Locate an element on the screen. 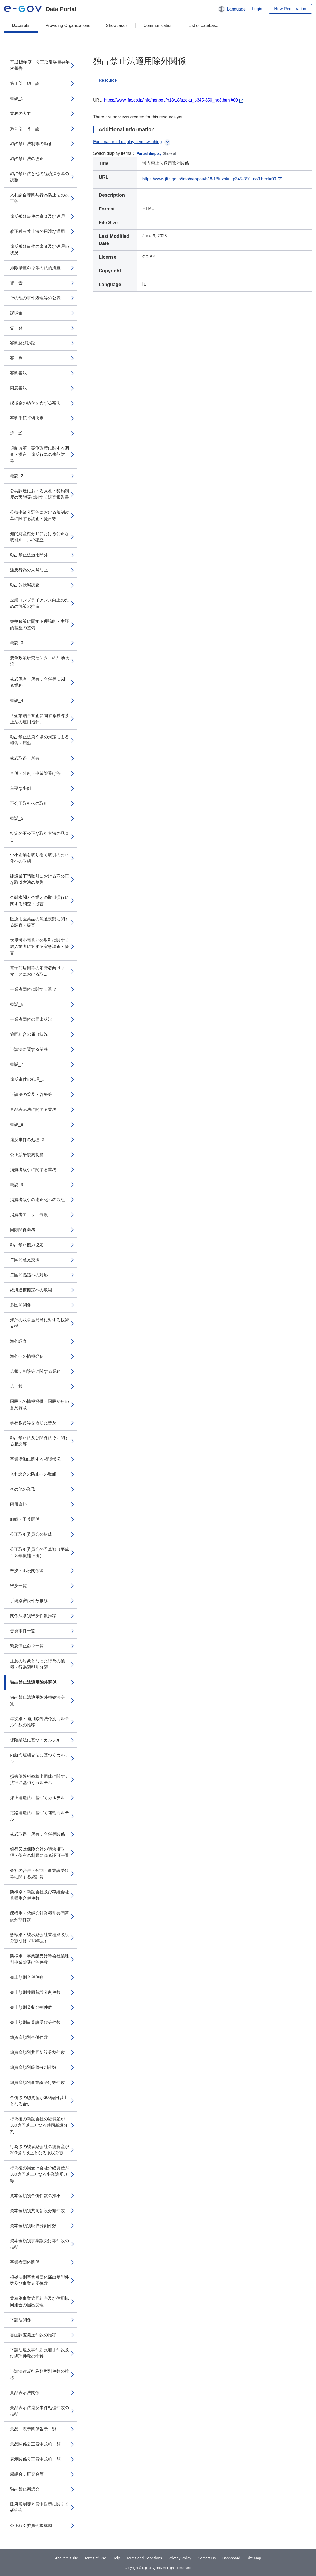 The width and height of the screenshot is (316, 2576). 国民への情報提供・国民からの意見聴取 is located at coordinates (39, 1404).